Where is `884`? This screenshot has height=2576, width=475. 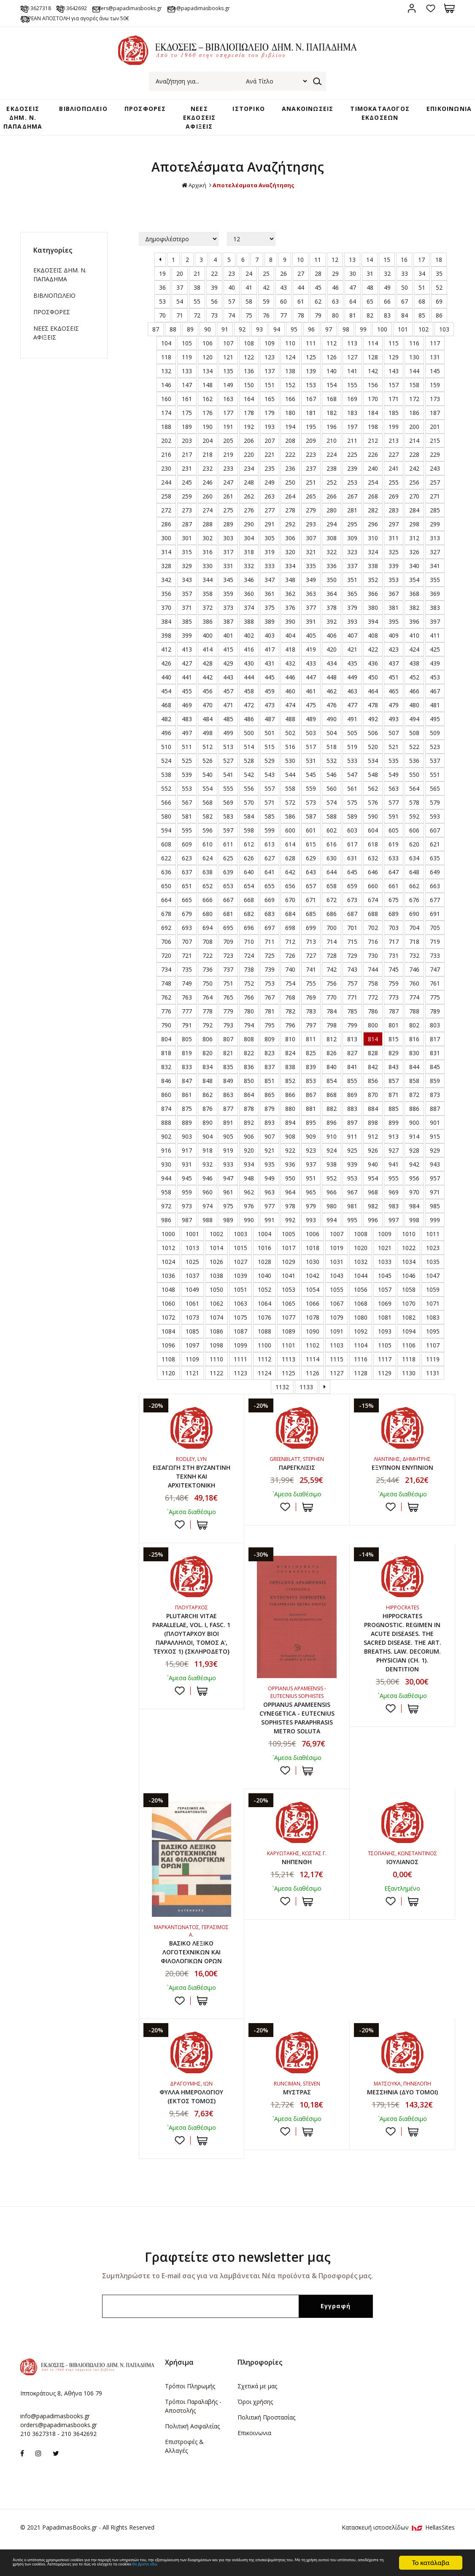 884 is located at coordinates (373, 1110).